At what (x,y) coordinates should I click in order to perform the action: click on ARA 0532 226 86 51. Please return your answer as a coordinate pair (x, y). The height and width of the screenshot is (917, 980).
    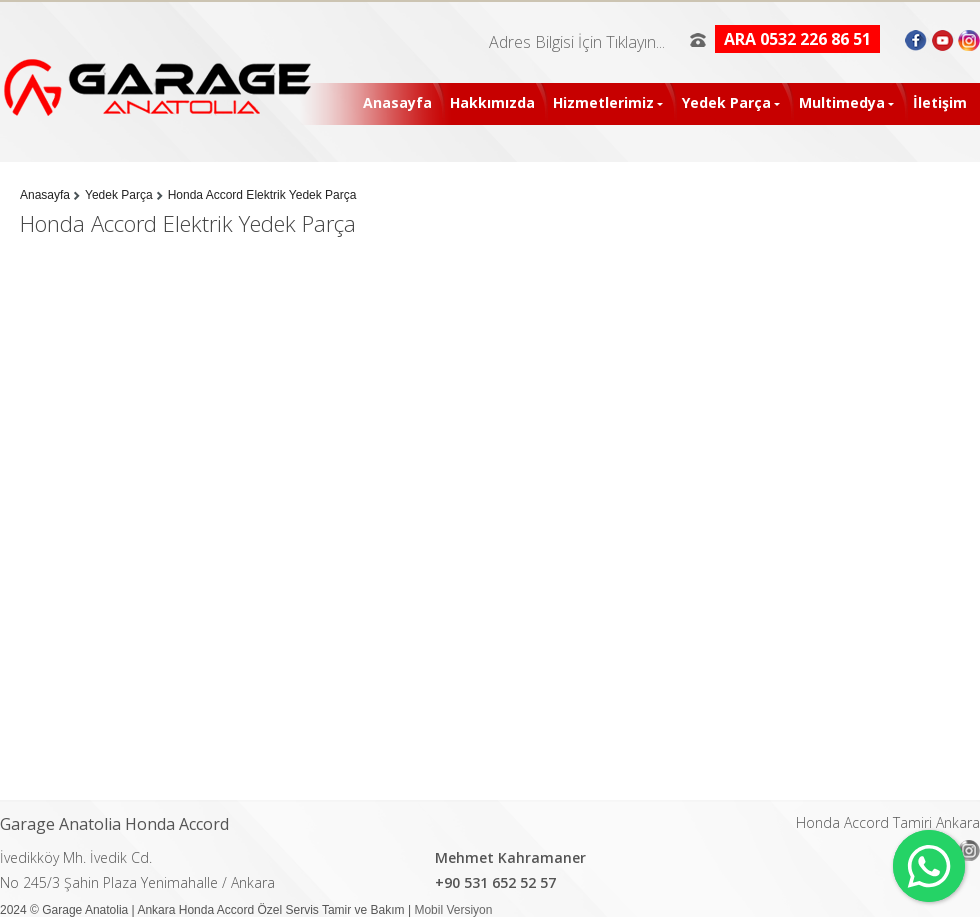
    Looking at the image, I should click on (797, 39).